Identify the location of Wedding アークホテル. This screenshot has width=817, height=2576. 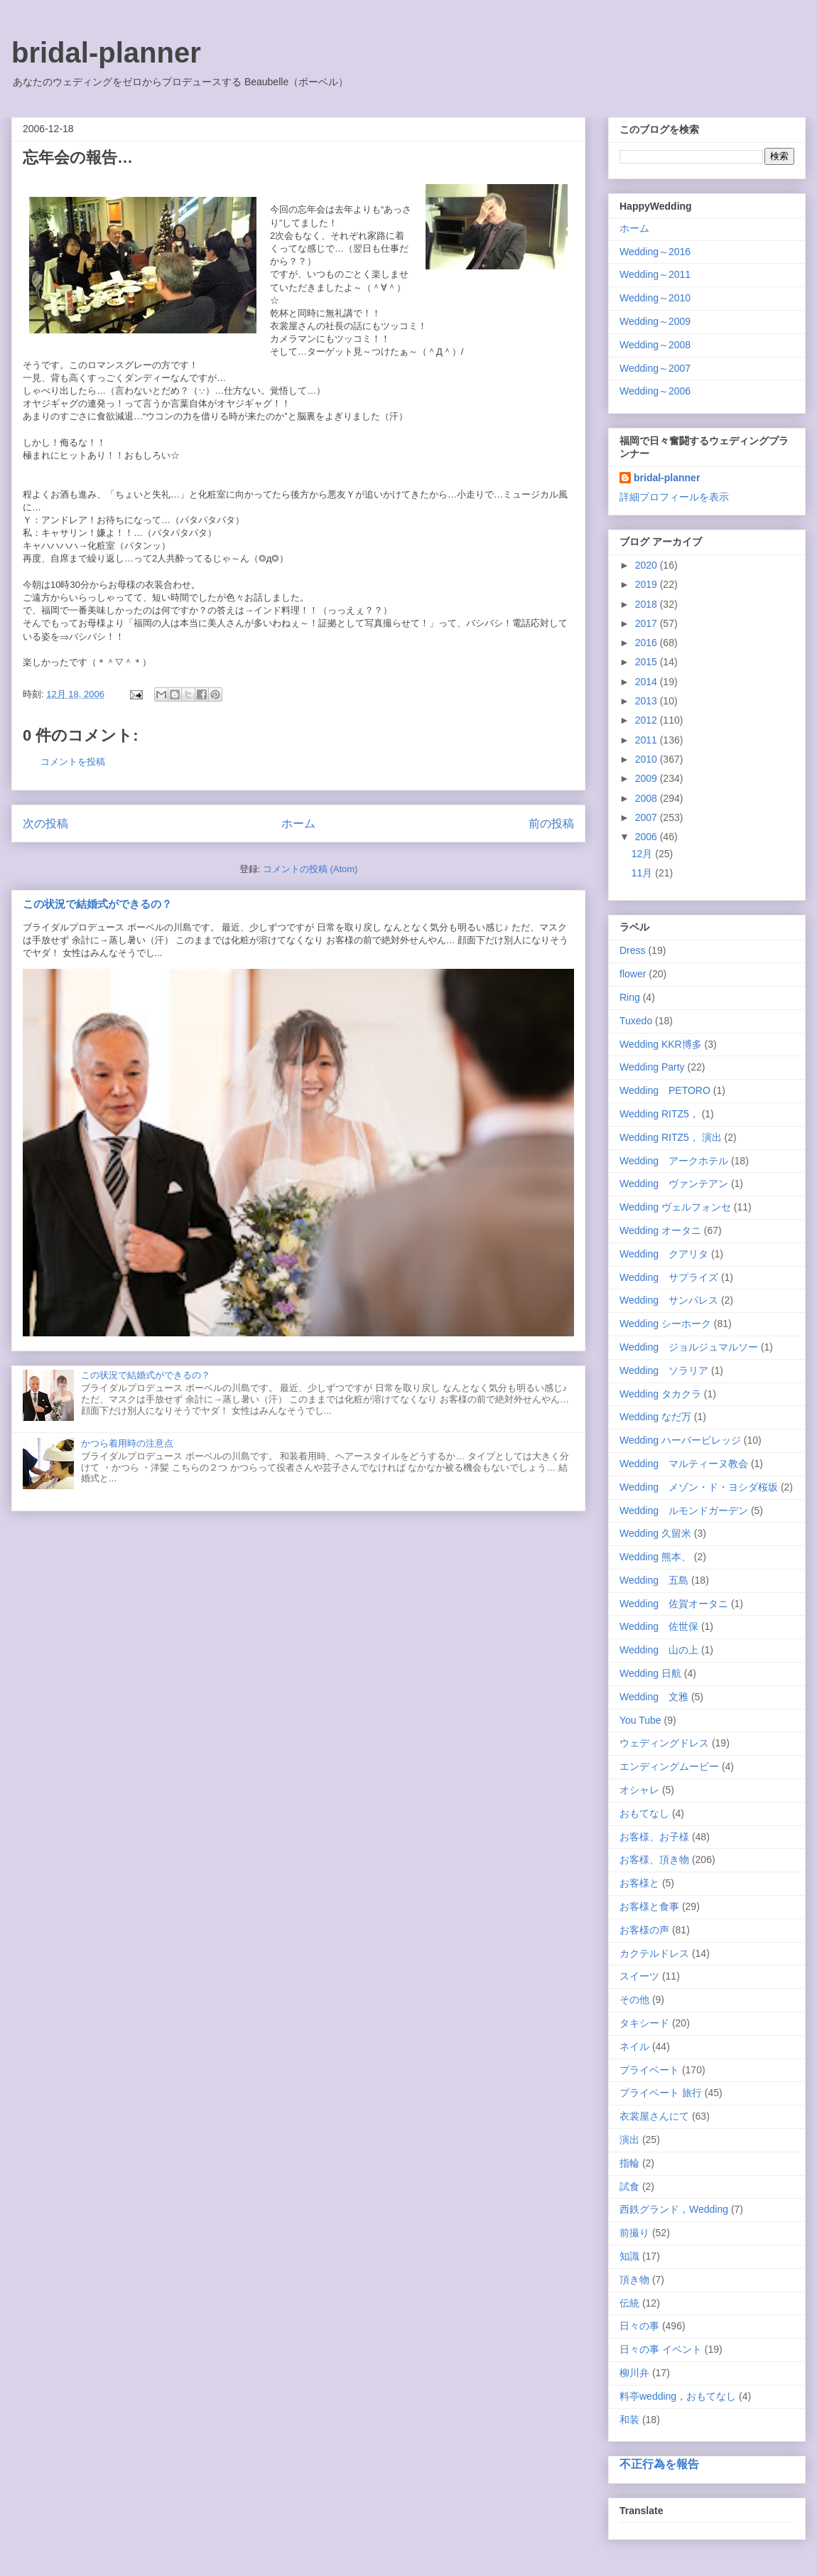
(673, 1160).